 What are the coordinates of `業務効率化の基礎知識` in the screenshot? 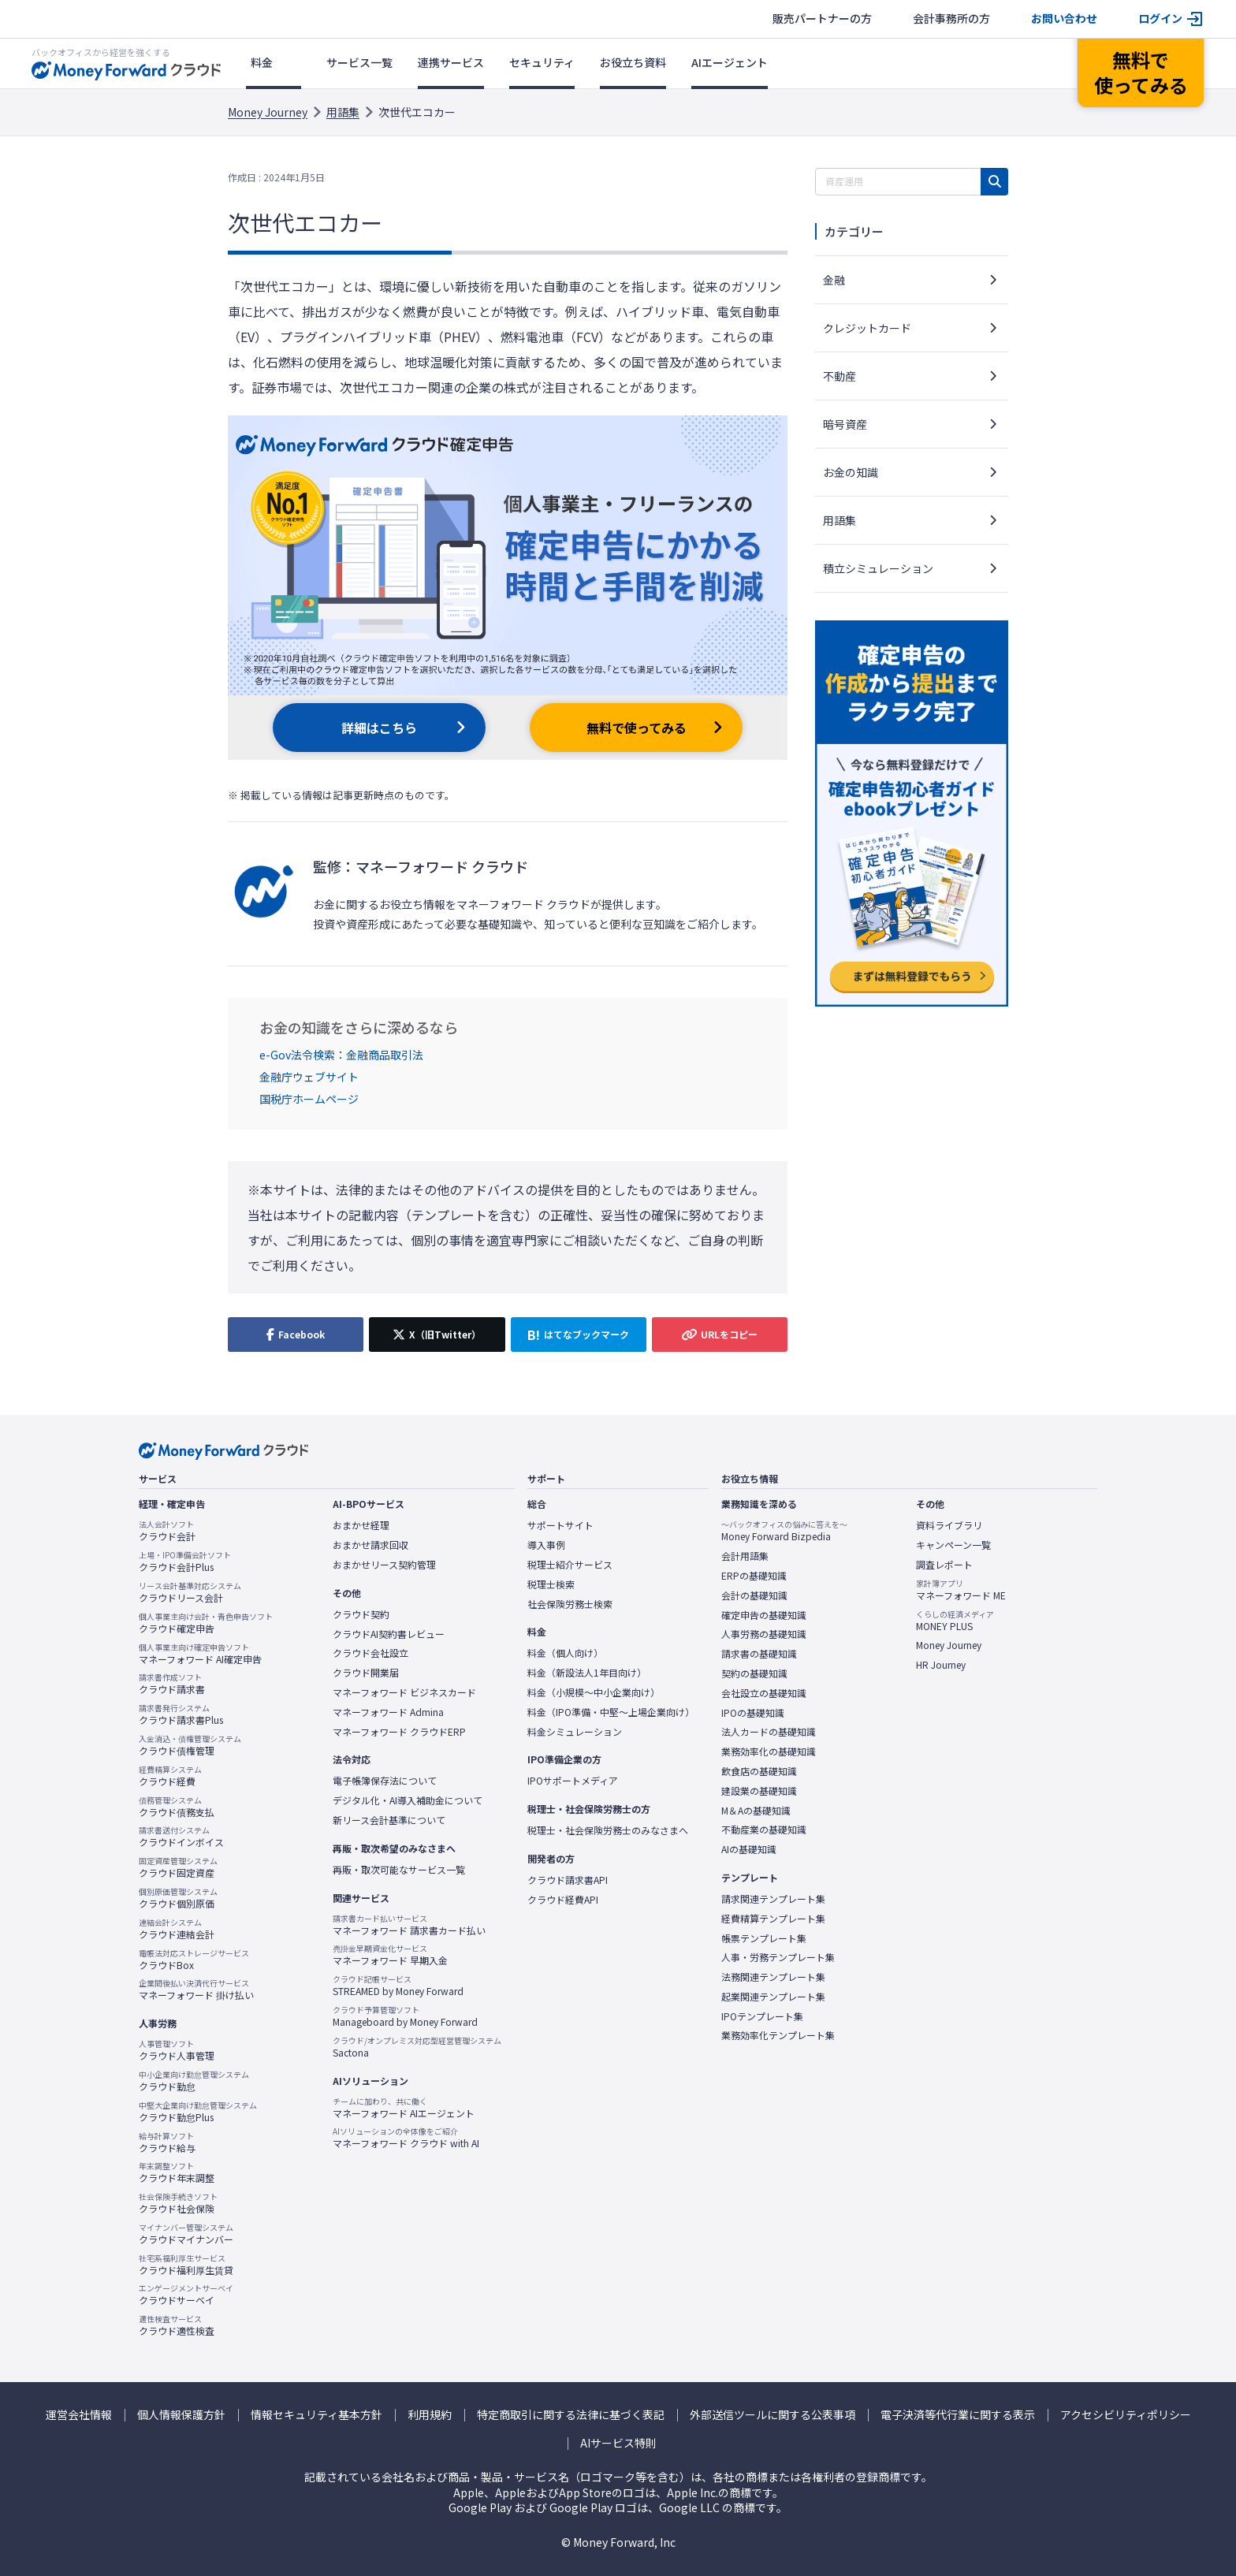 It's located at (768, 1751).